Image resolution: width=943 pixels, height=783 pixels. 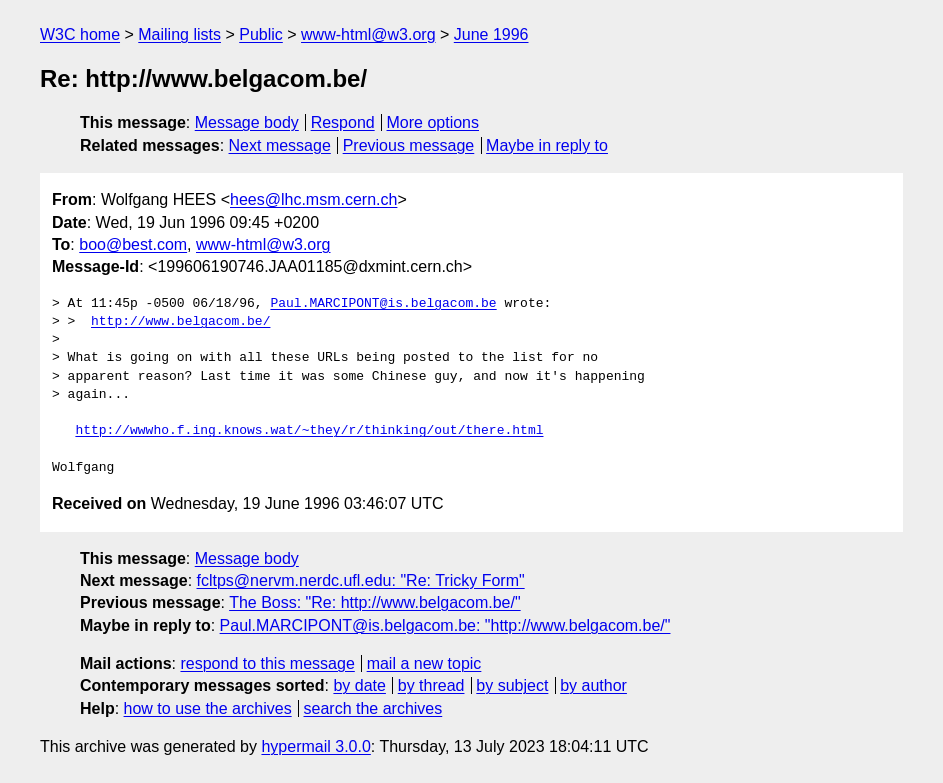 What do you see at coordinates (361, 580) in the screenshot?
I see `fcltps@nervm.nerdc.ufl.edu: "Re: Tricky Form"` at bounding box center [361, 580].